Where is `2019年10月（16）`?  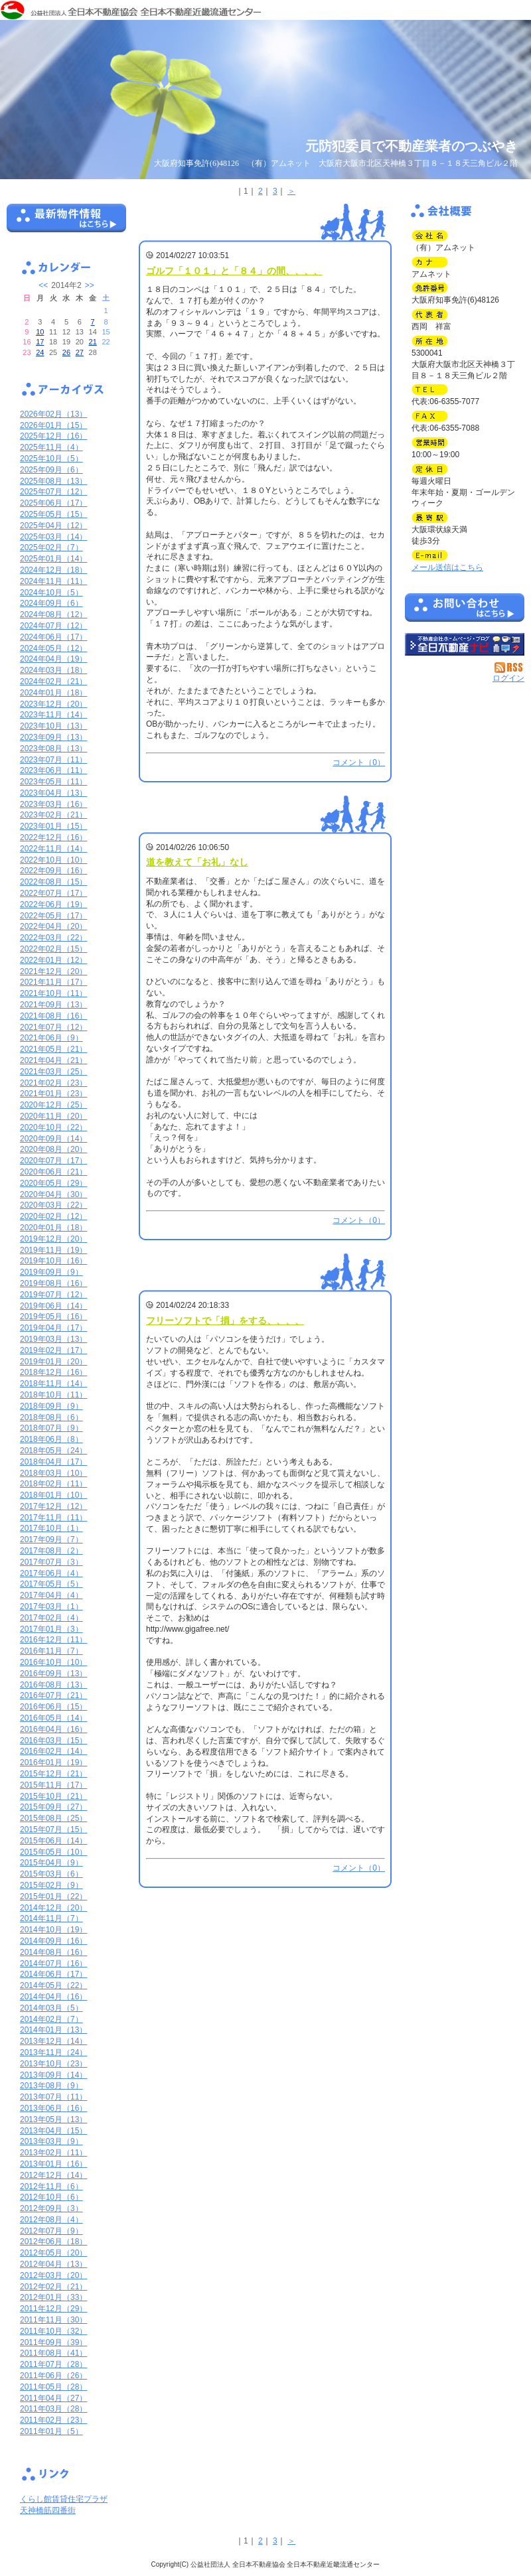
2019年10月（16） is located at coordinates (53, 1260).